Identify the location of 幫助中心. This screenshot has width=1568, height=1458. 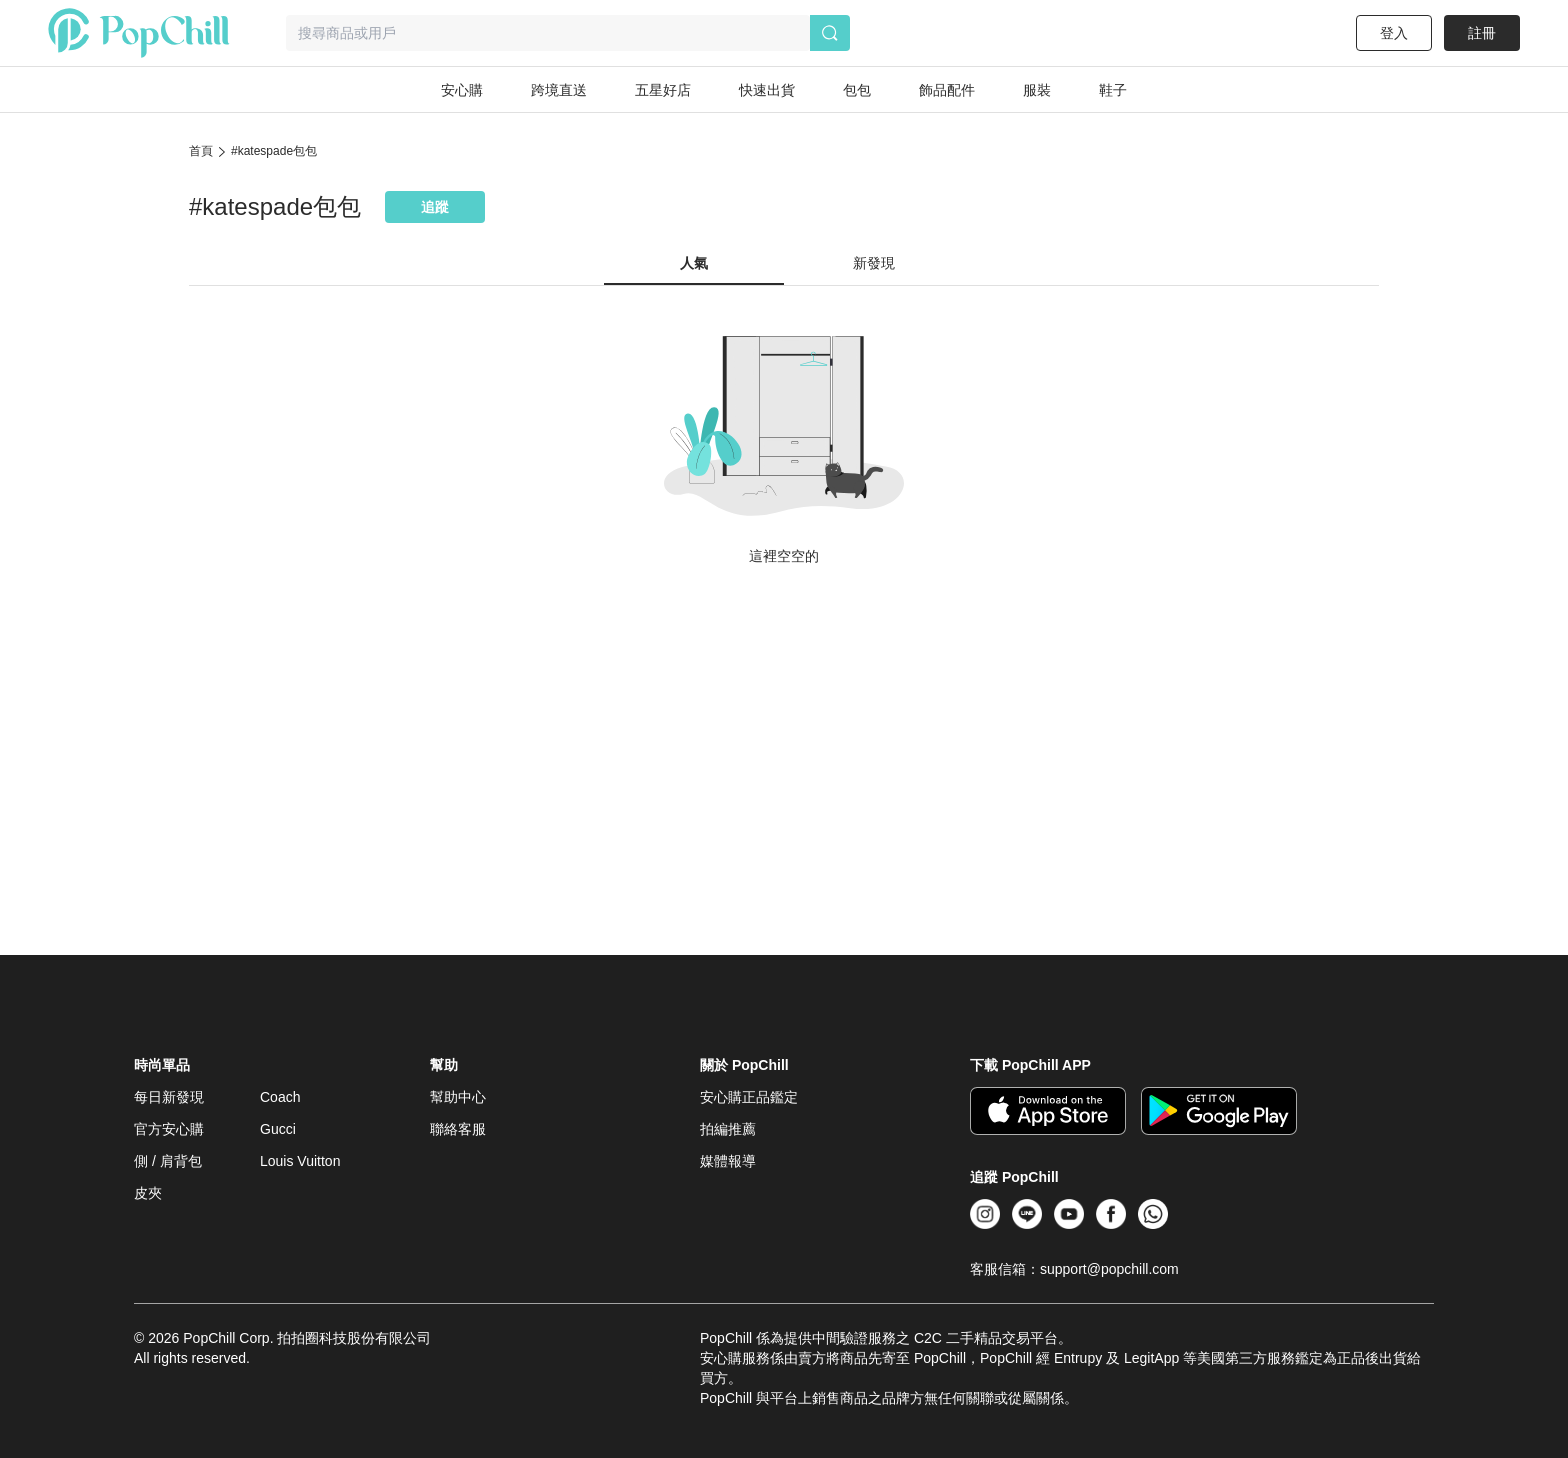
(458, 1097).